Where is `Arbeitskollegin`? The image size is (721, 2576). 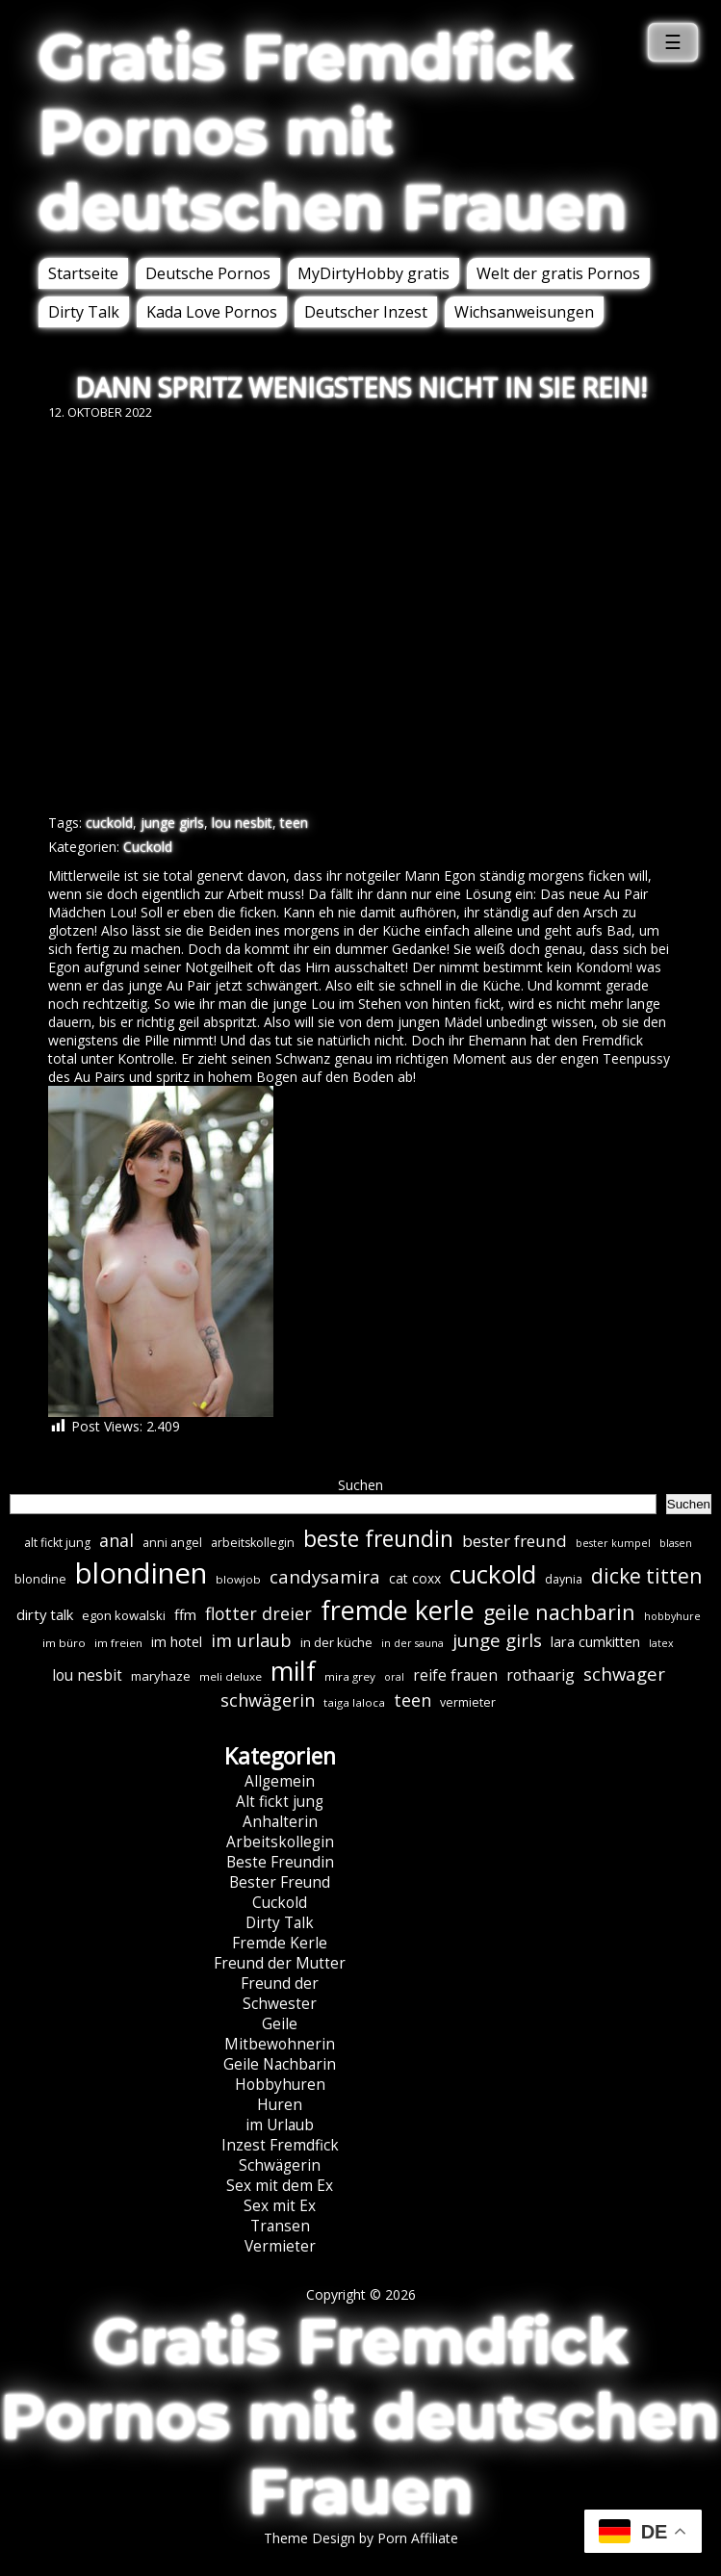
Arbeitskollegin is located at coordinates (280, 1842).